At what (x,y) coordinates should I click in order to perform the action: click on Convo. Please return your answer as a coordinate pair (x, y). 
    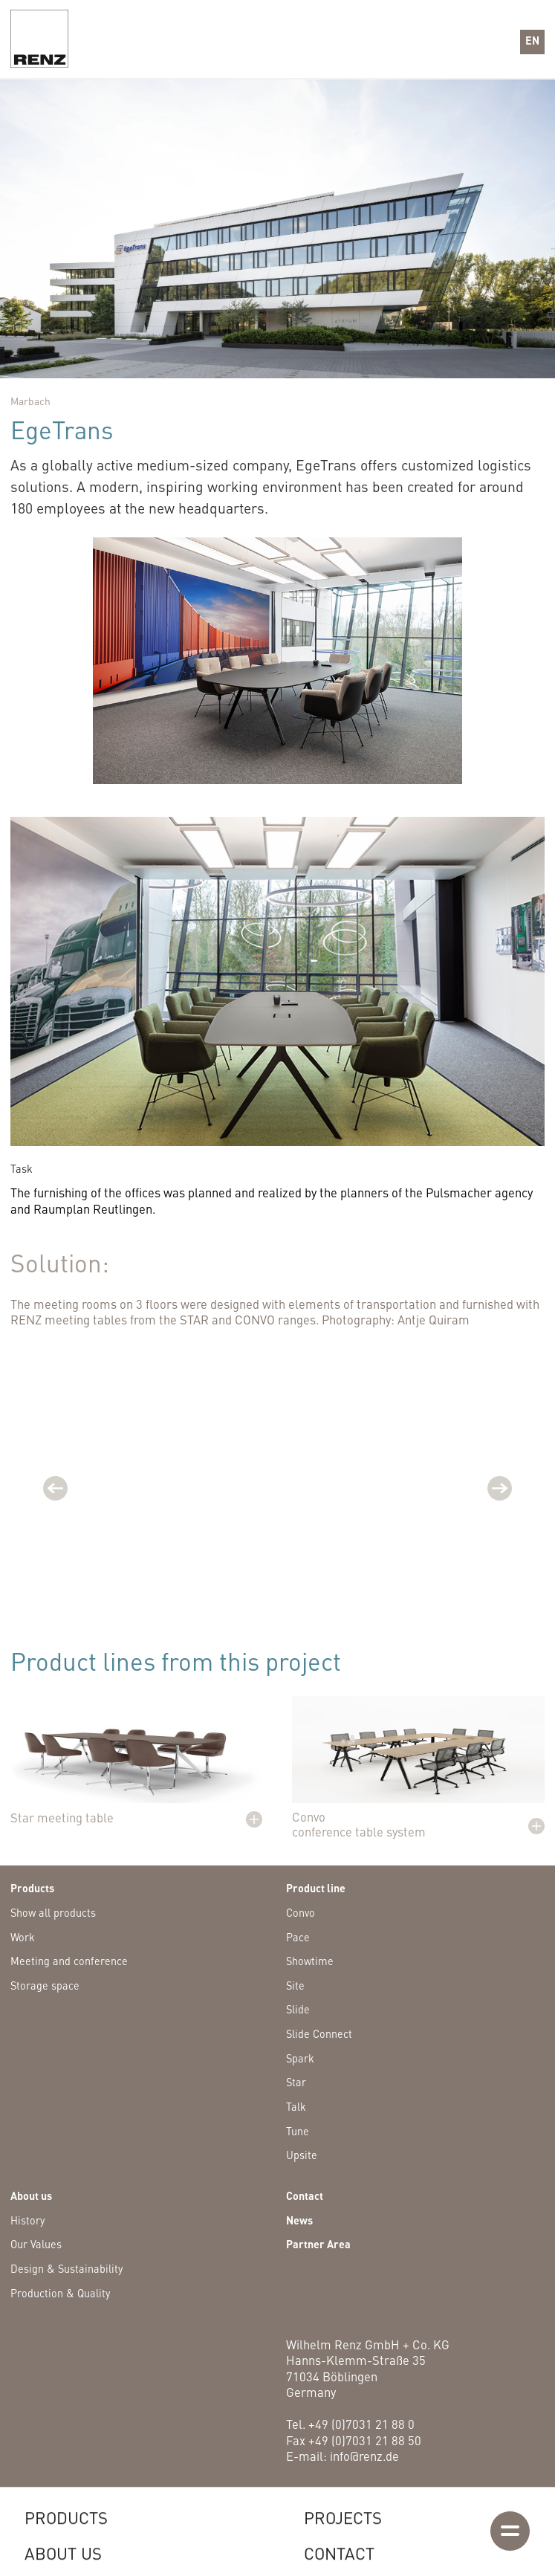
    Looking at the image, I should click on (300, 1914).